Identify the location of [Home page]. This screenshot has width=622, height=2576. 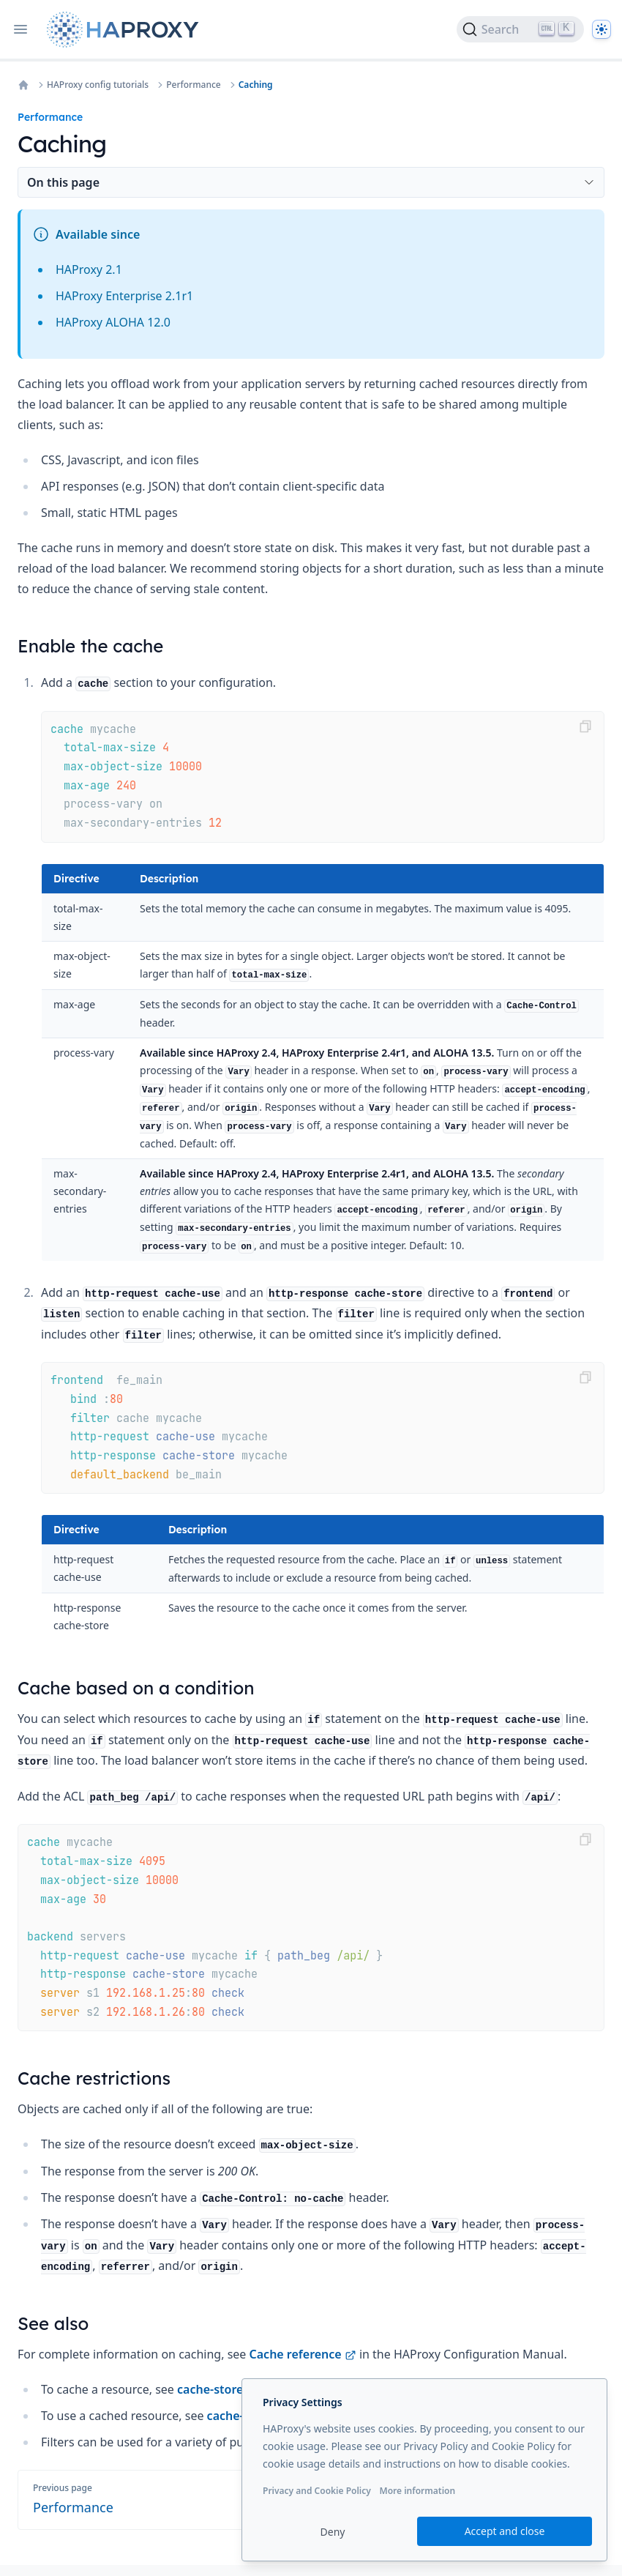
(126, 30).